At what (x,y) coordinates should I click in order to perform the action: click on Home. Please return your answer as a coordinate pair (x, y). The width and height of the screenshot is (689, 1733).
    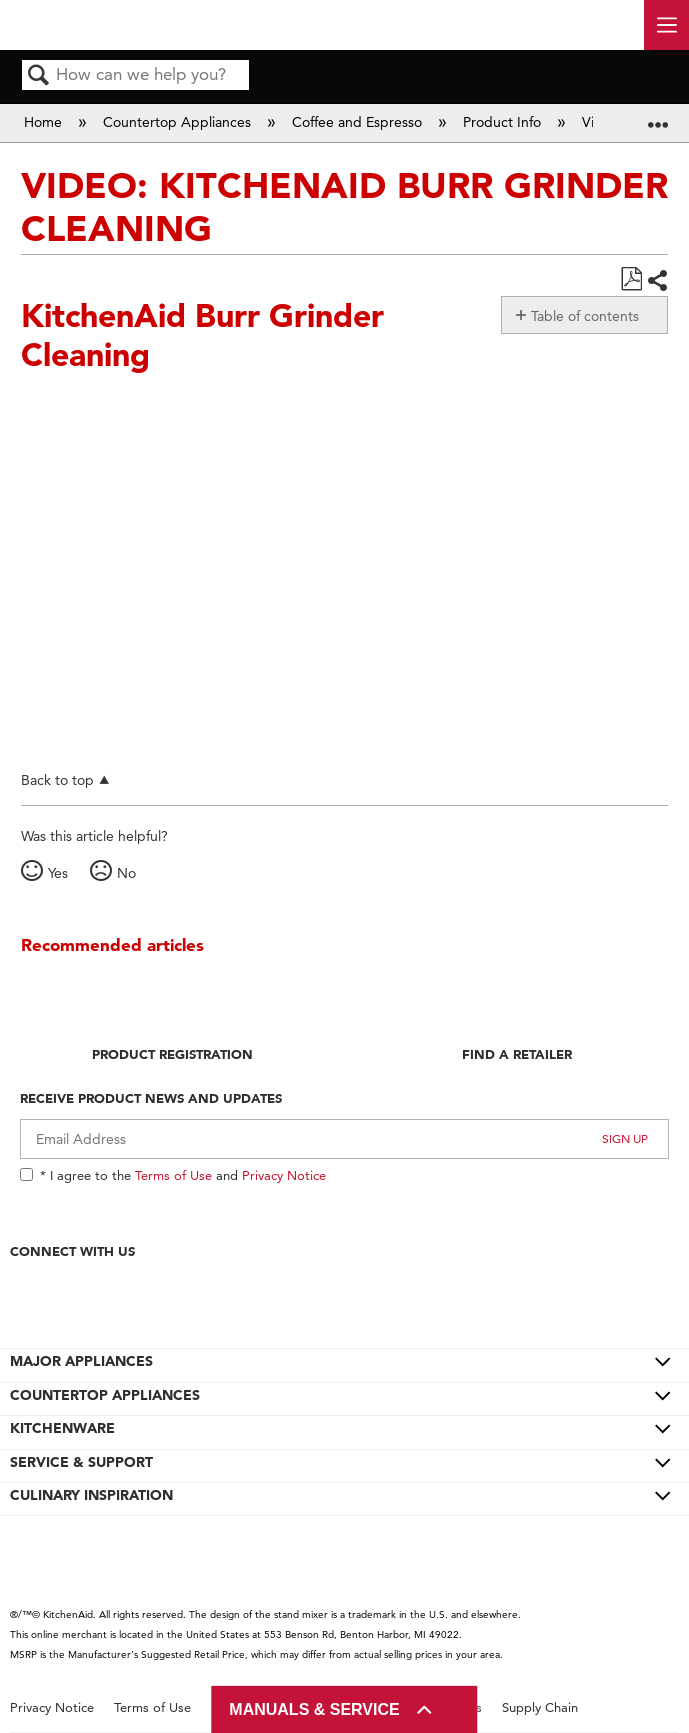
    Looking at the image, I should click on (45, 122).